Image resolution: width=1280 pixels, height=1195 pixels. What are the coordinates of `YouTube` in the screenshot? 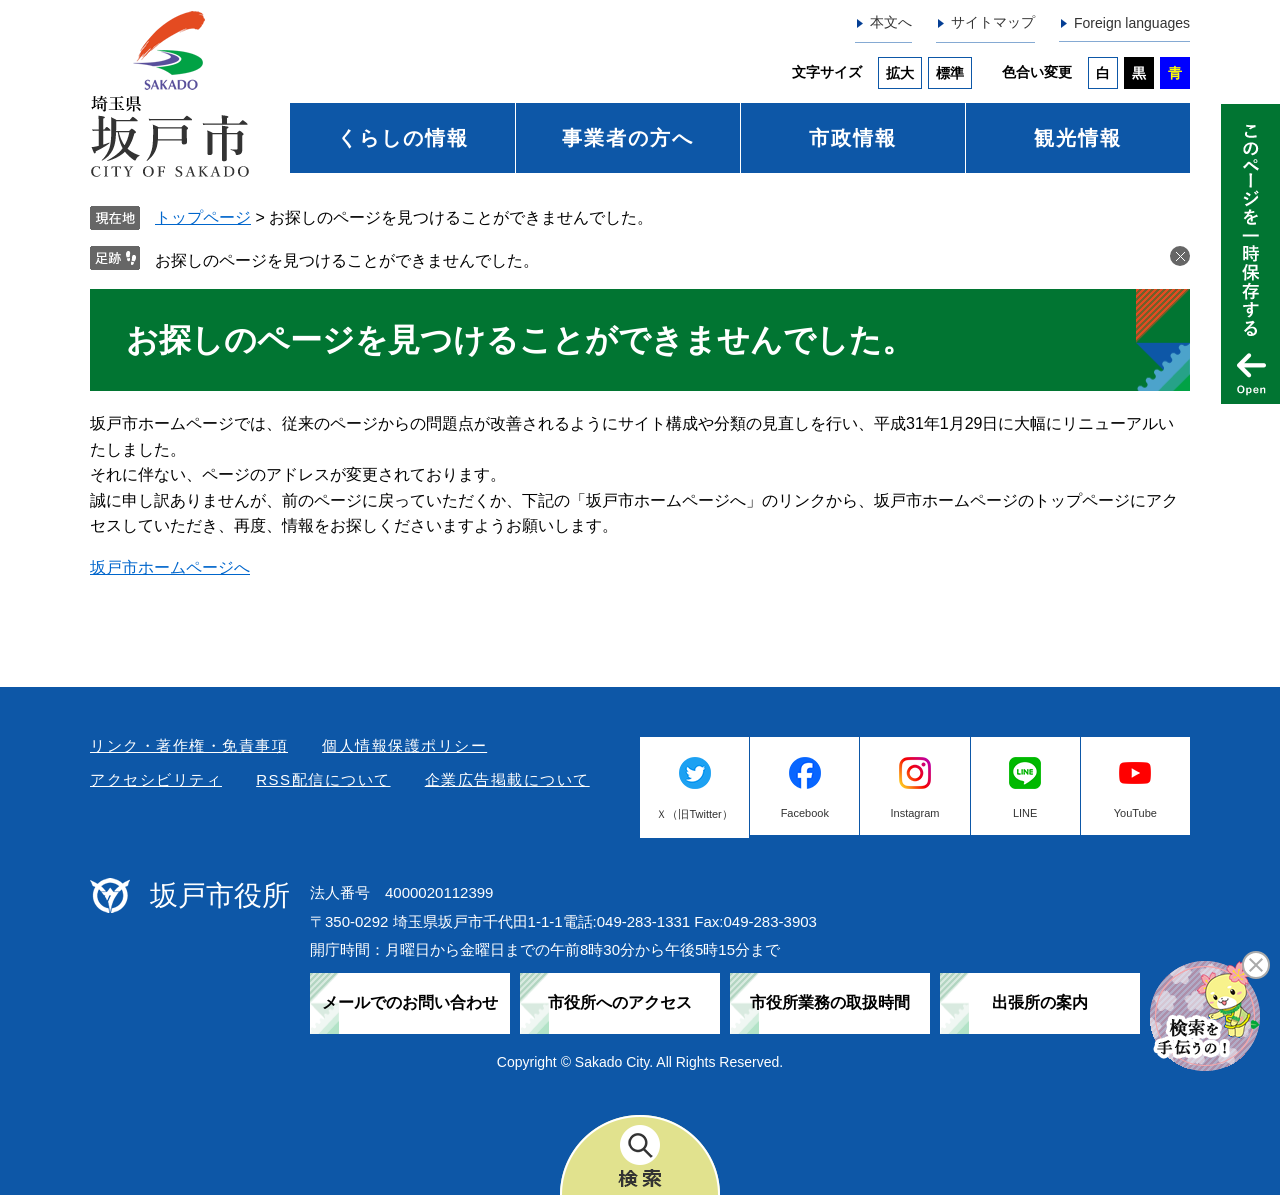 It's located at (1135, 813).